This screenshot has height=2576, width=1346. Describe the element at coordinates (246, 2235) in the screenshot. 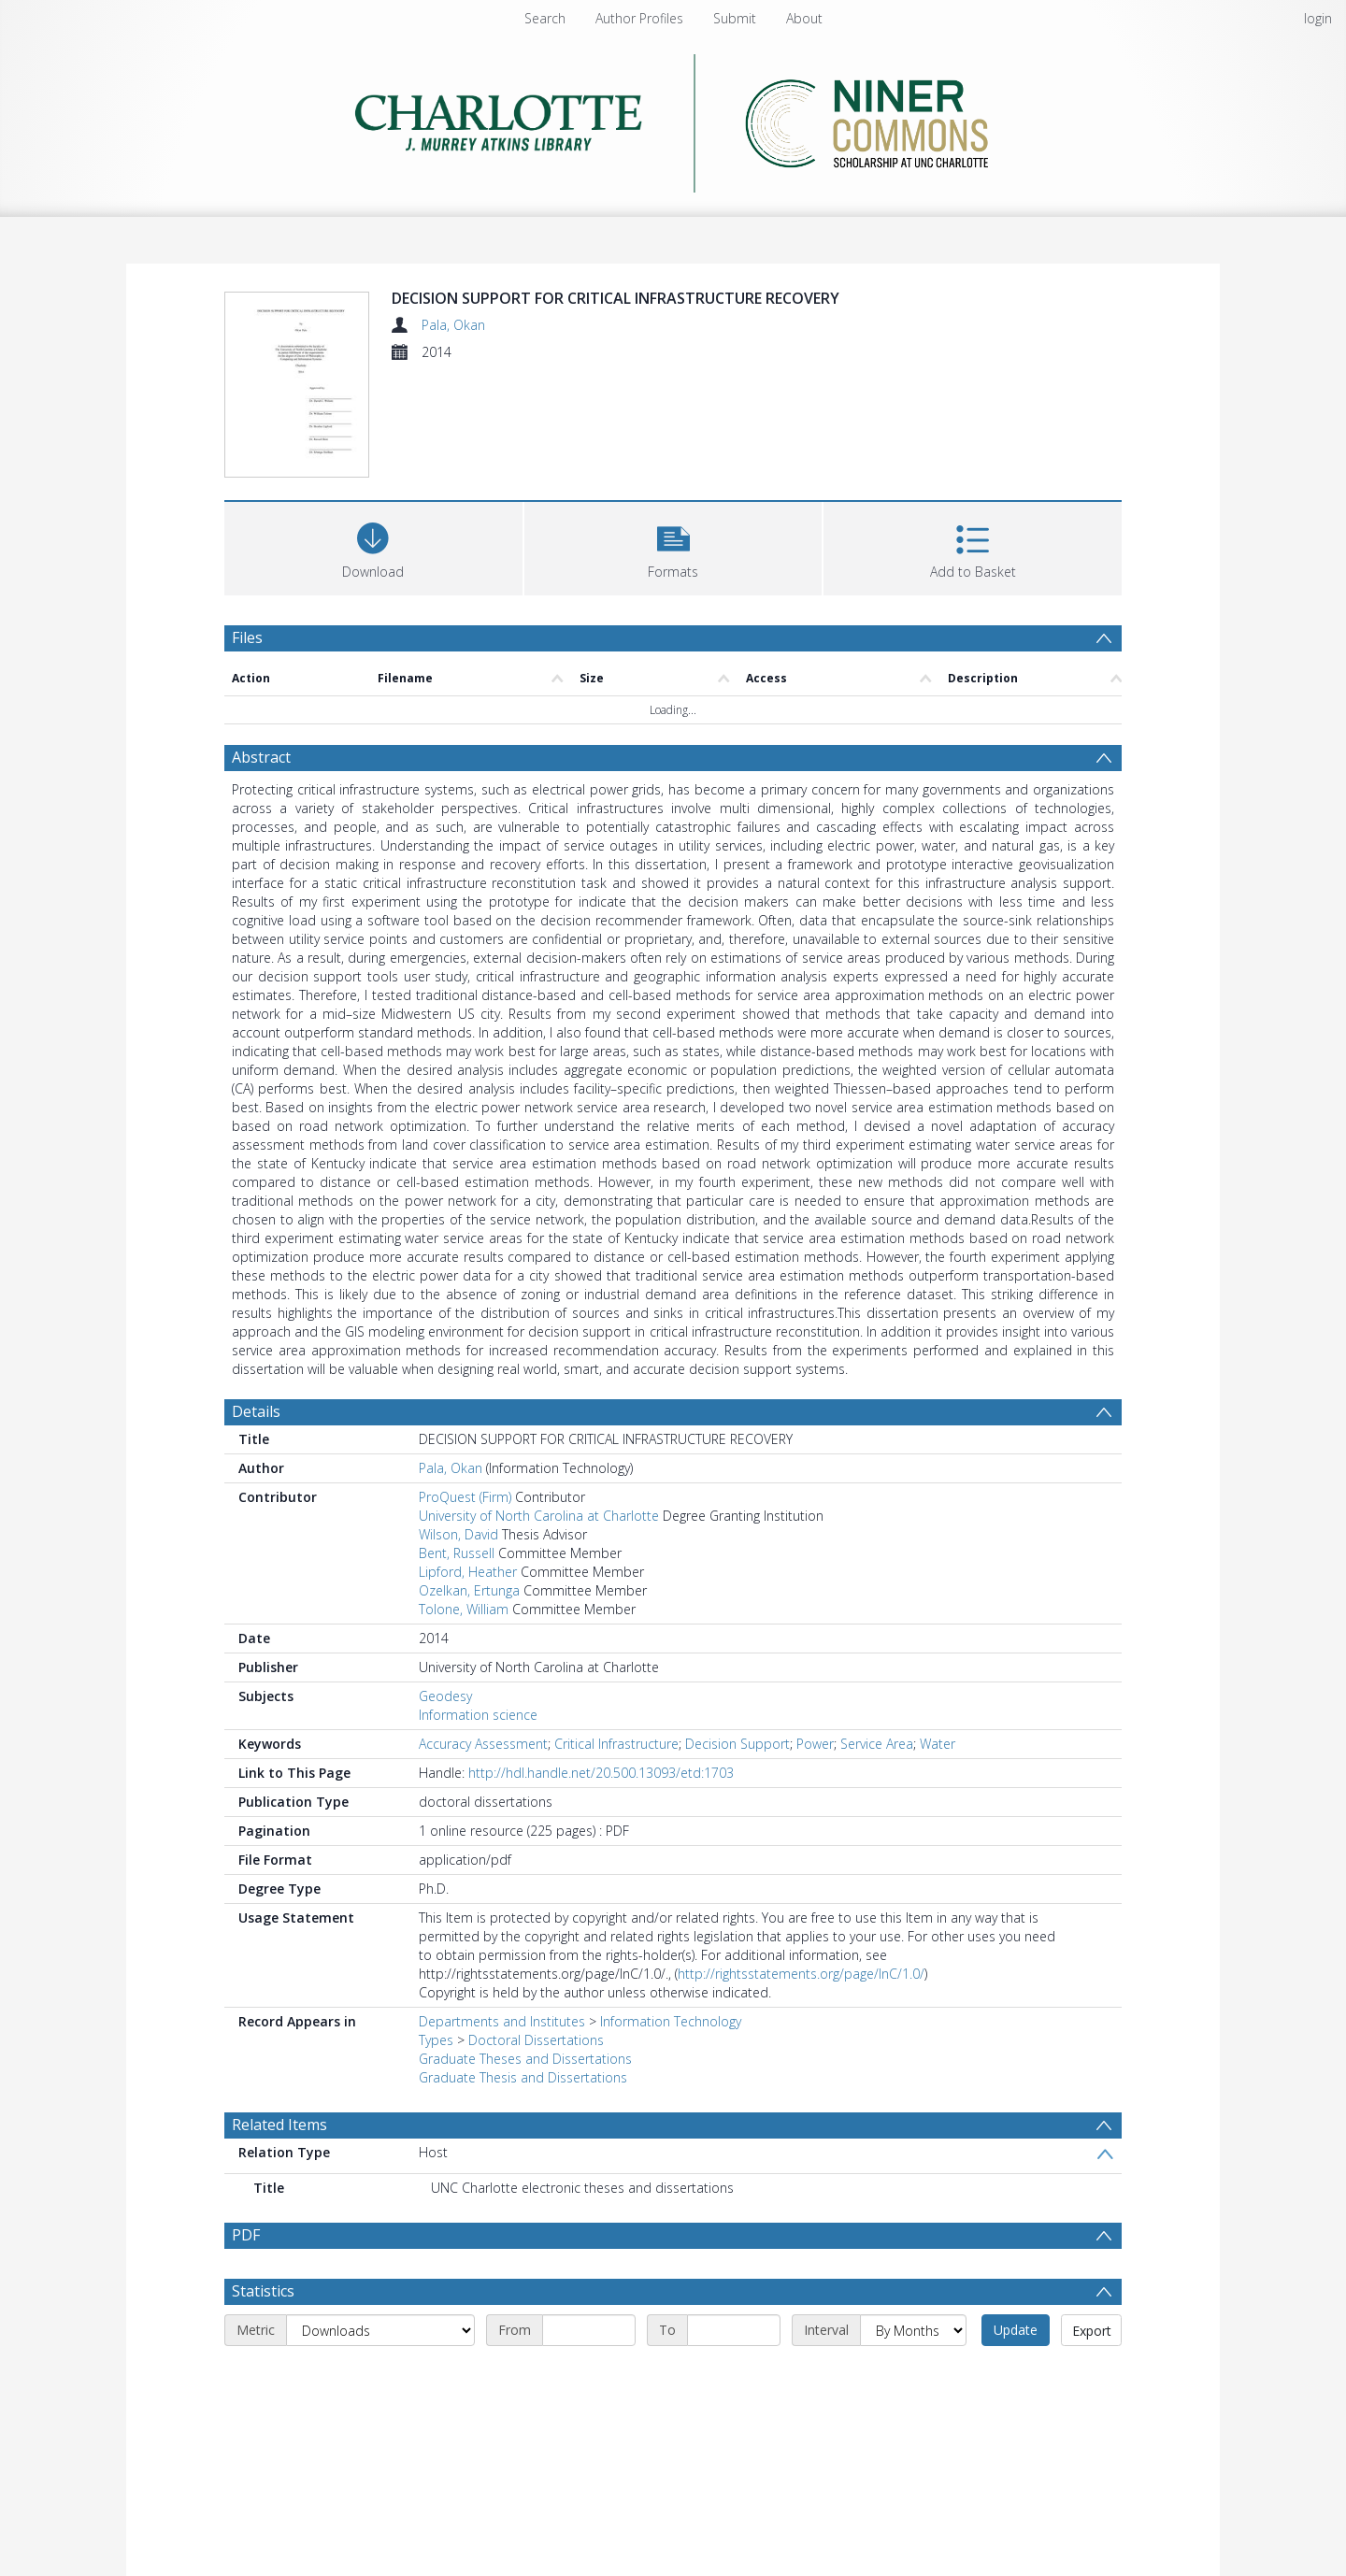

I see `PDF` at that location.